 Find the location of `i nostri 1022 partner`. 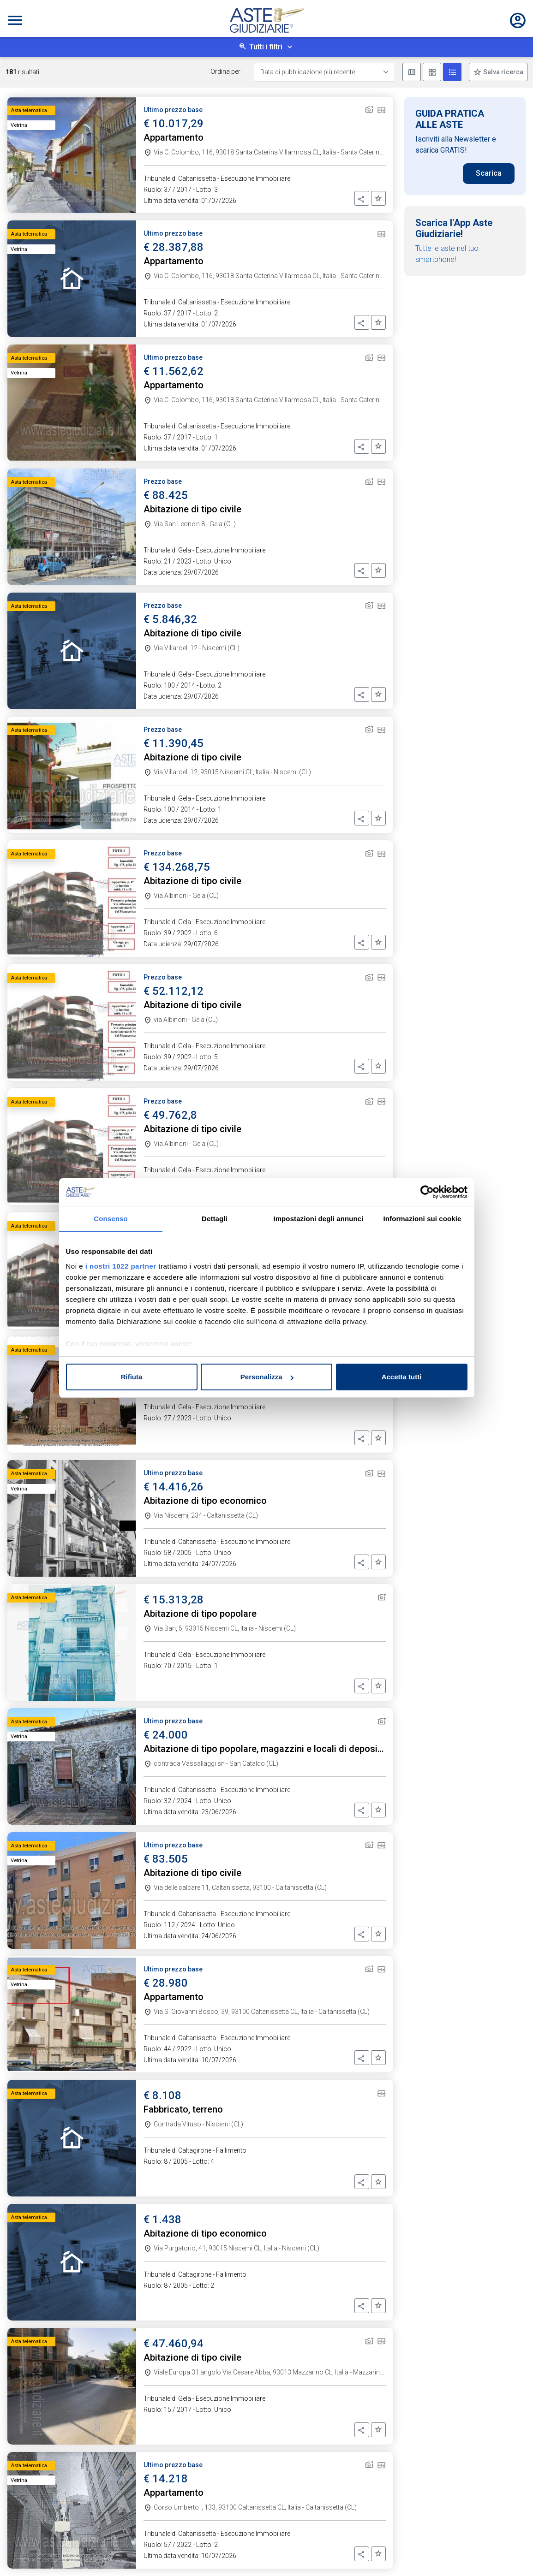

i nostri 1022 partner is located at coordinates (120, 1266).